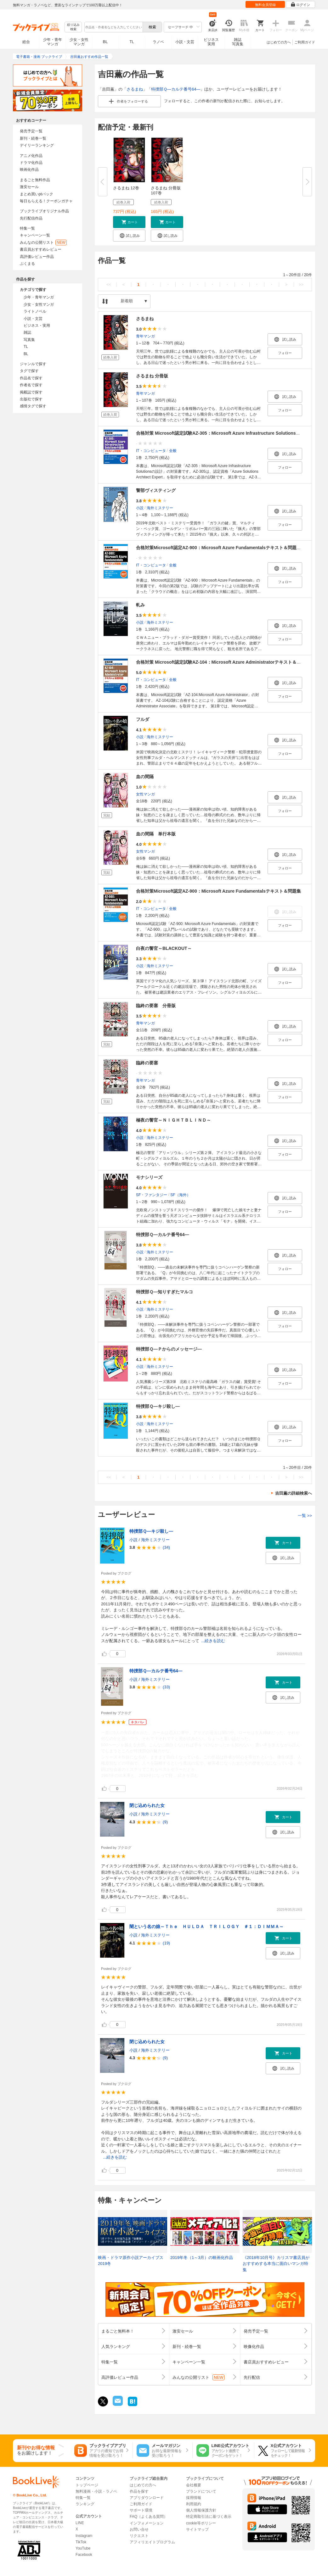  What do you see at coordinates (140, 604) in the screenshot?
I see `軋み` at bounding box center [140, 604].